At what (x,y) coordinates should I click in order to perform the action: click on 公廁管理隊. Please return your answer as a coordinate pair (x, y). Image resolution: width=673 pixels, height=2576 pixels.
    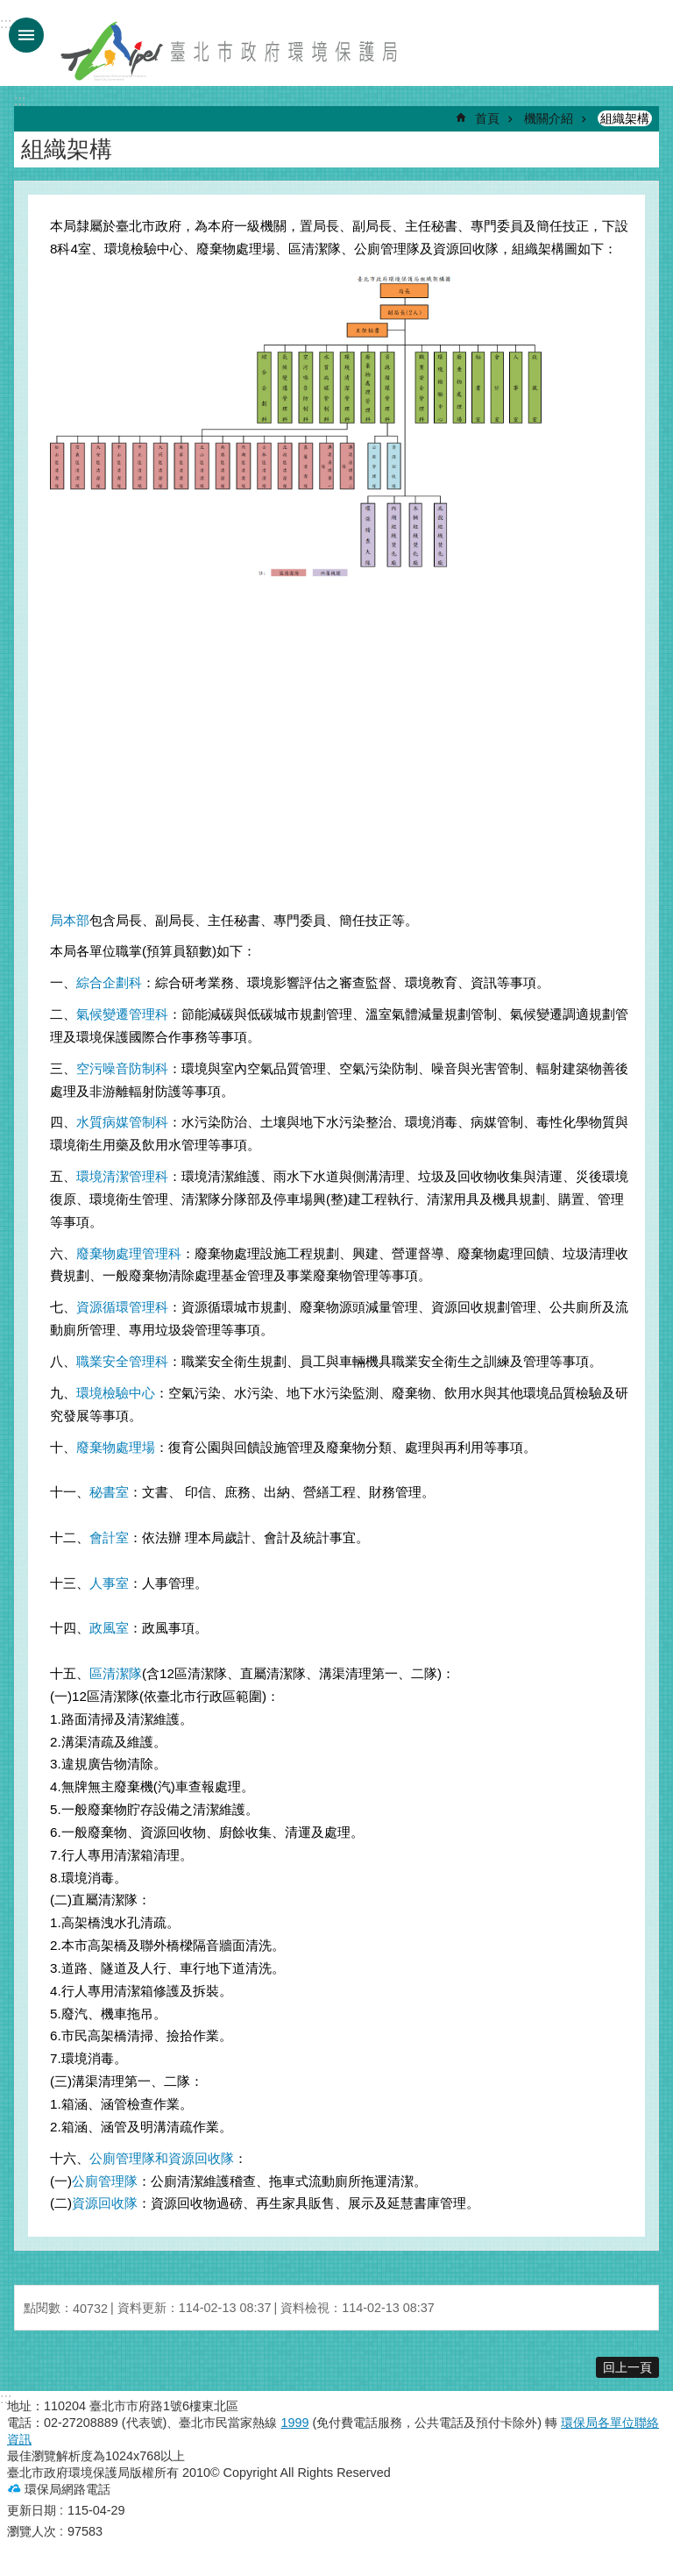
    Looking at the image, I should click on (105, 2181).